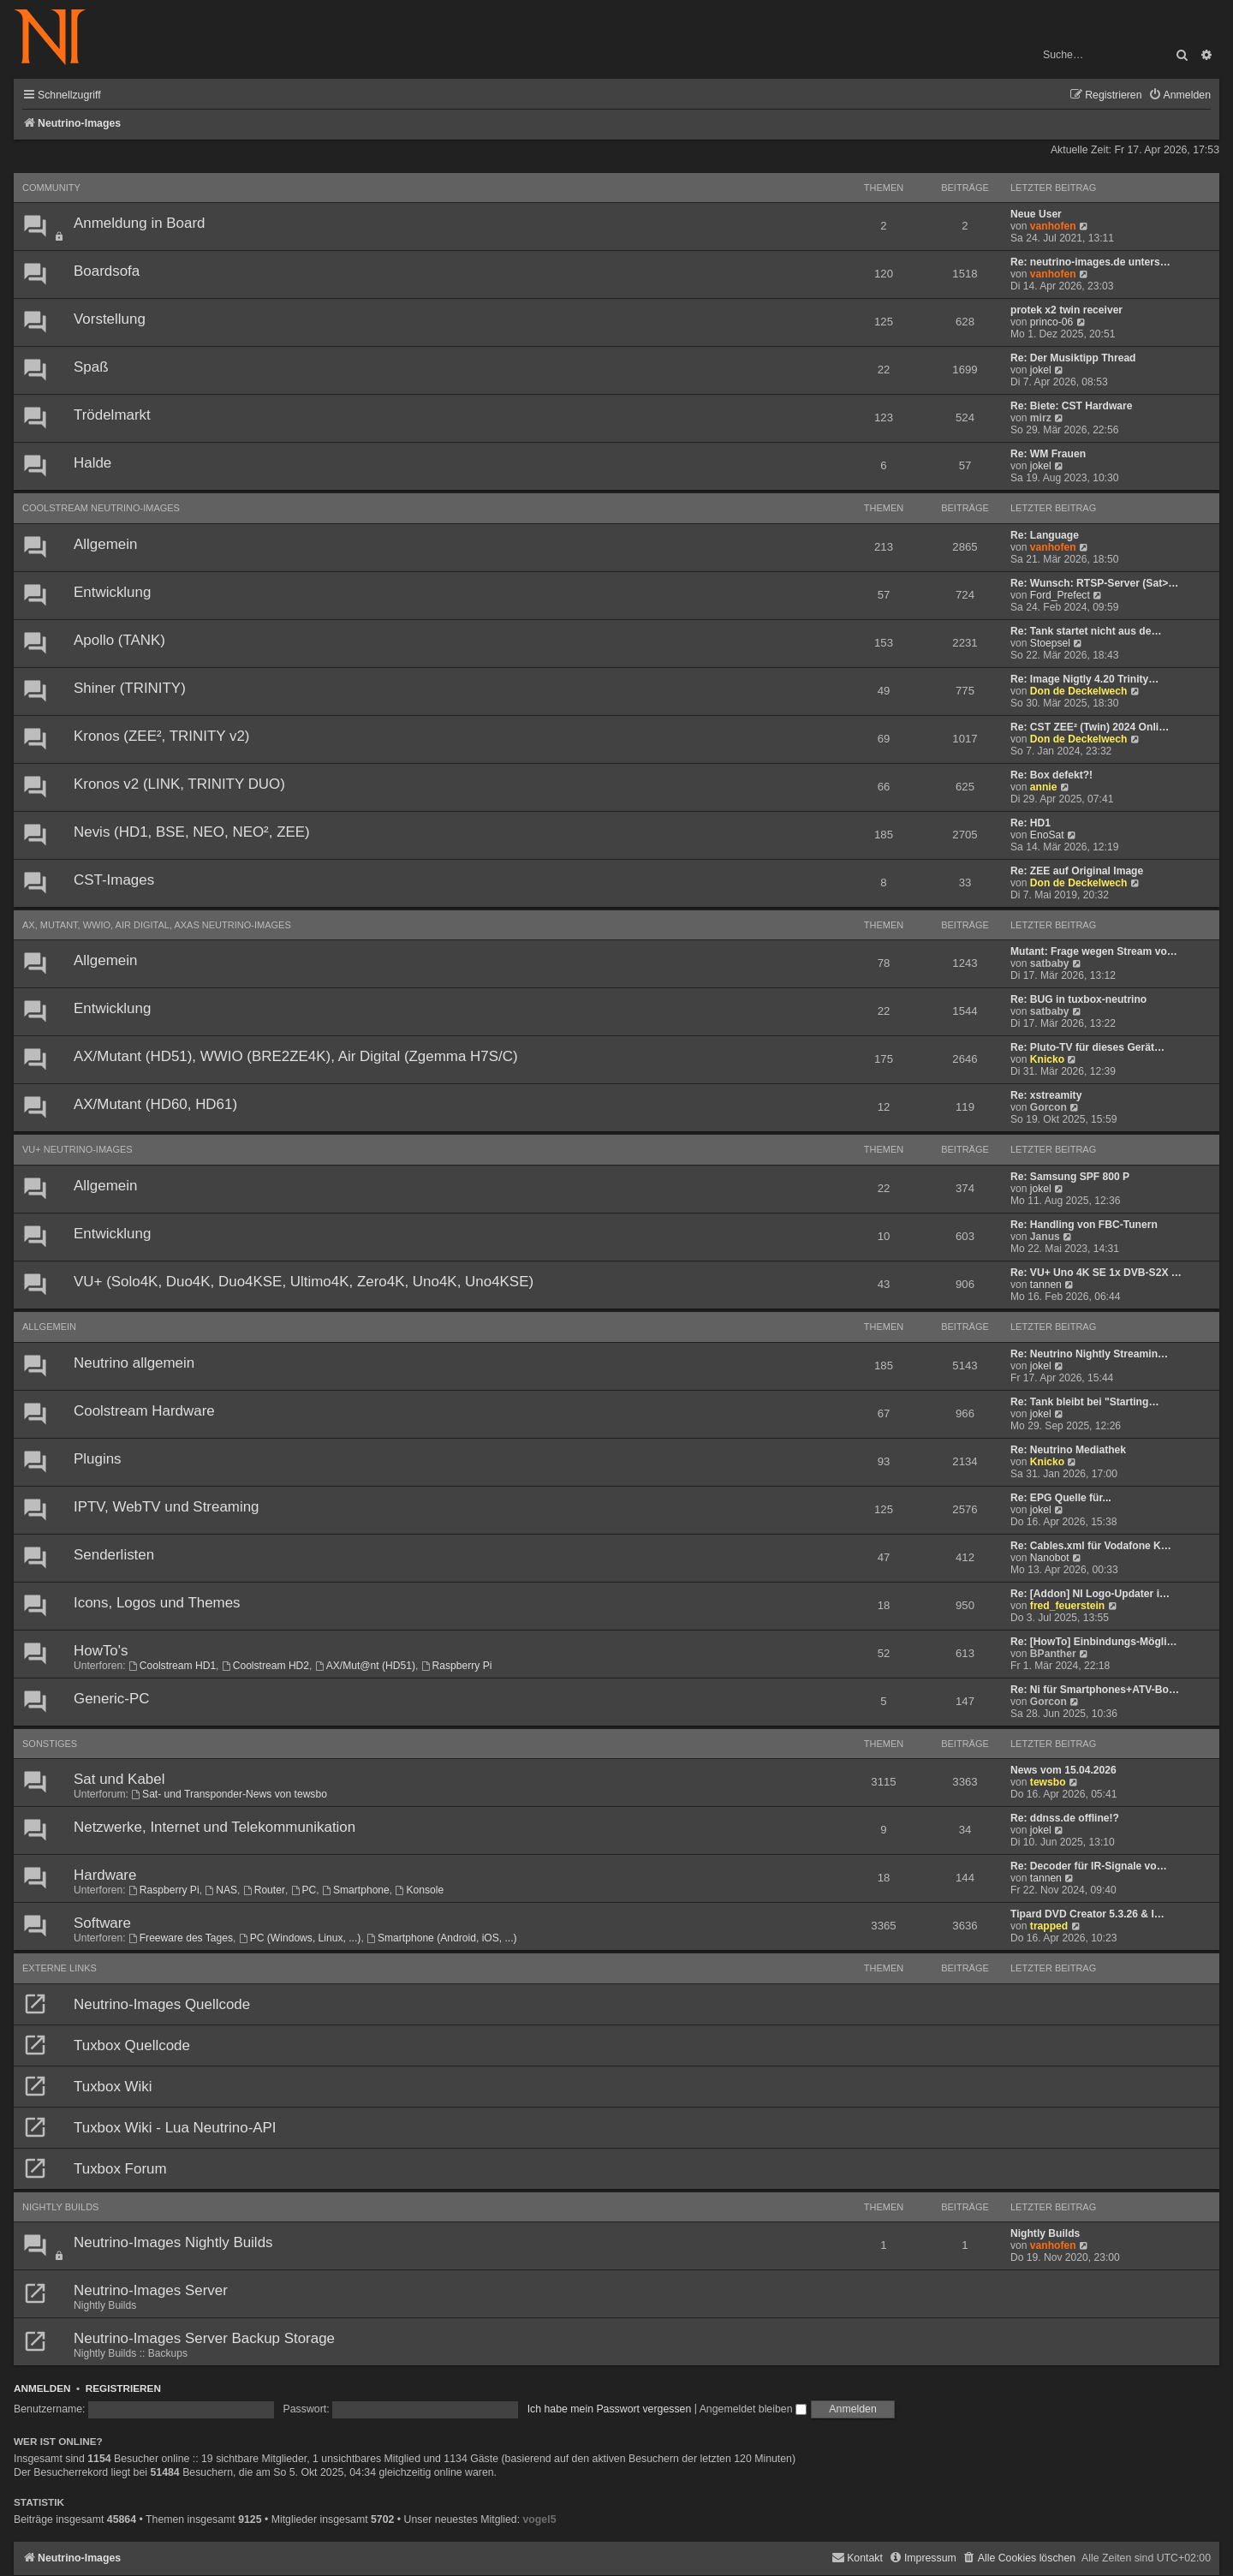  What do you see at coordinates (51, 187) in the screenshot?
I see `Community` at bounding box center [51, 187].